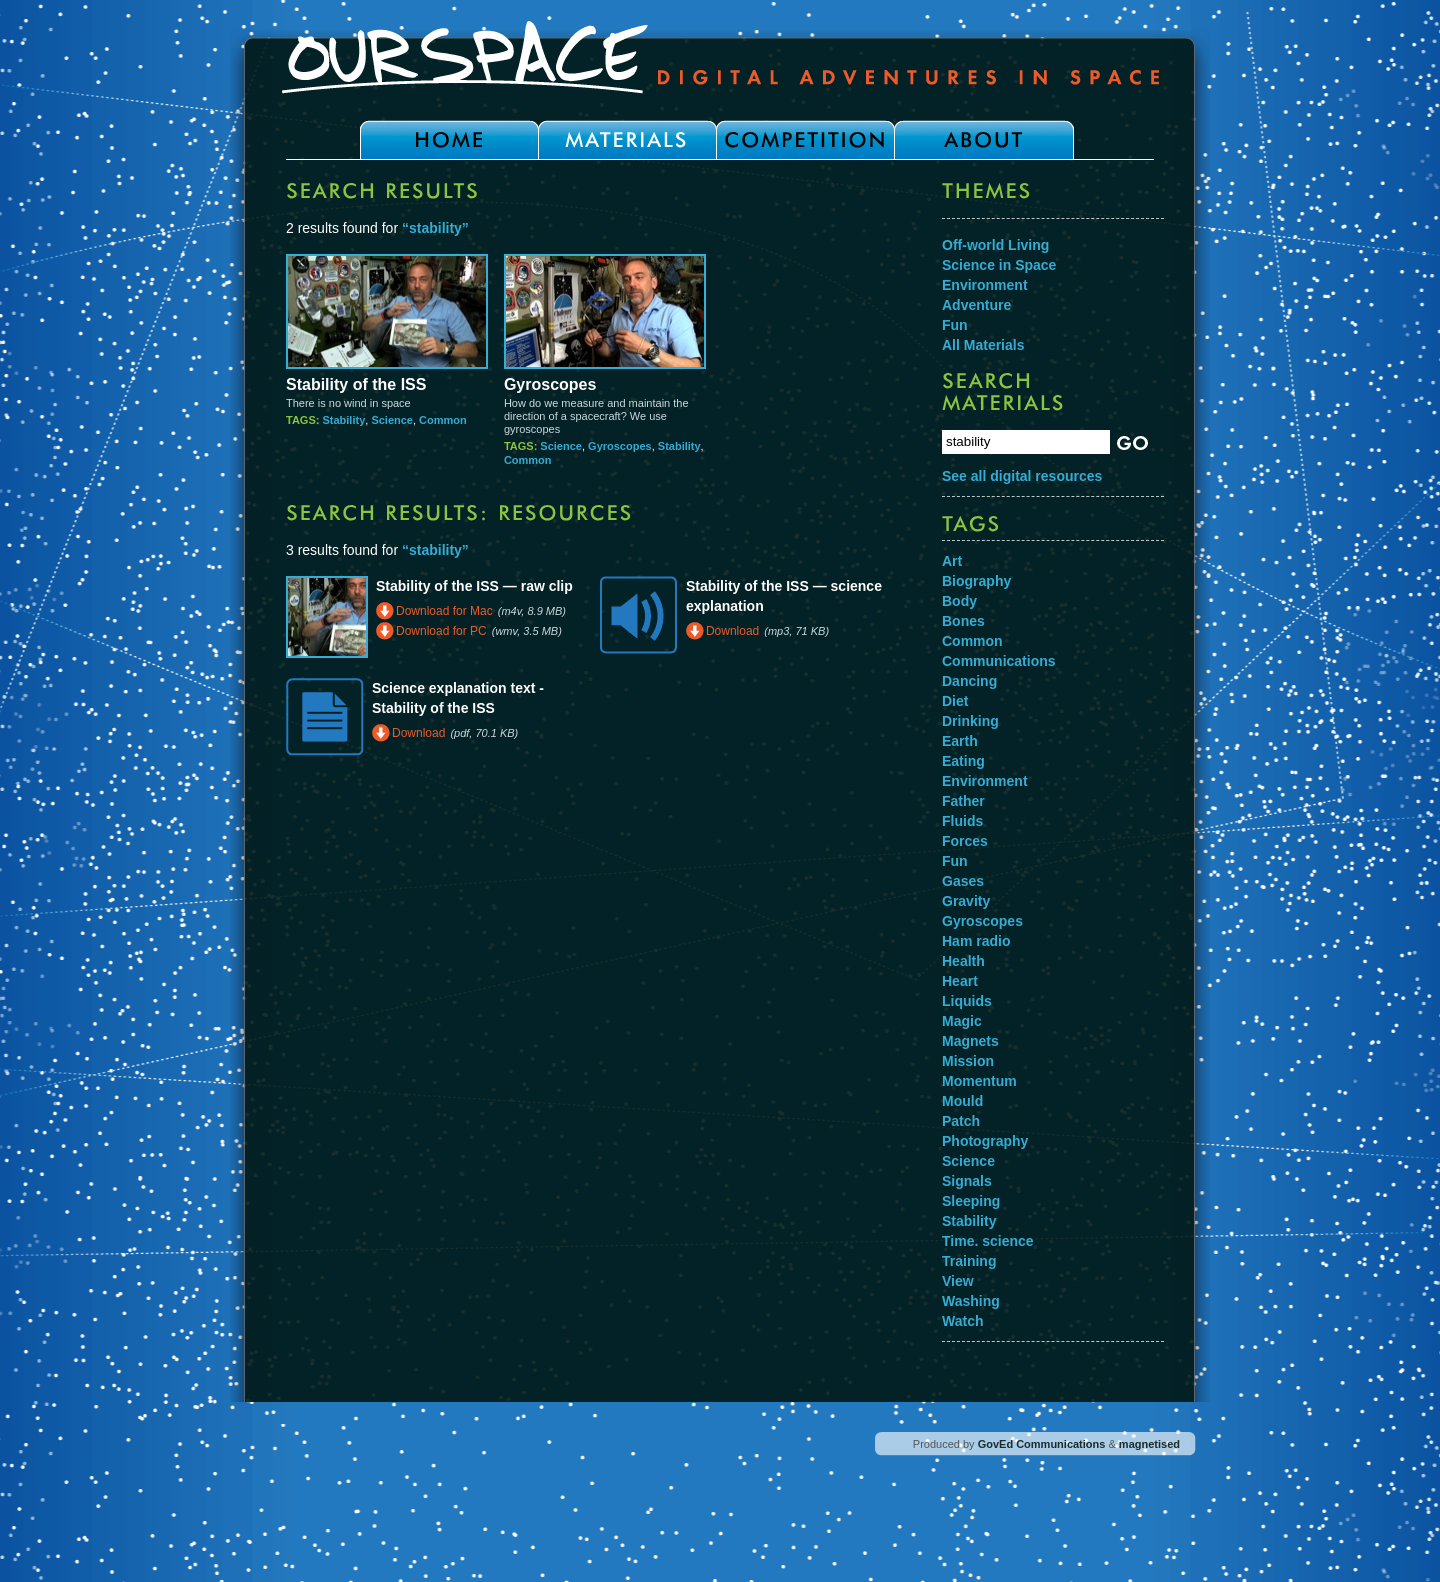  I want to click on Fun, so click(955, 325).